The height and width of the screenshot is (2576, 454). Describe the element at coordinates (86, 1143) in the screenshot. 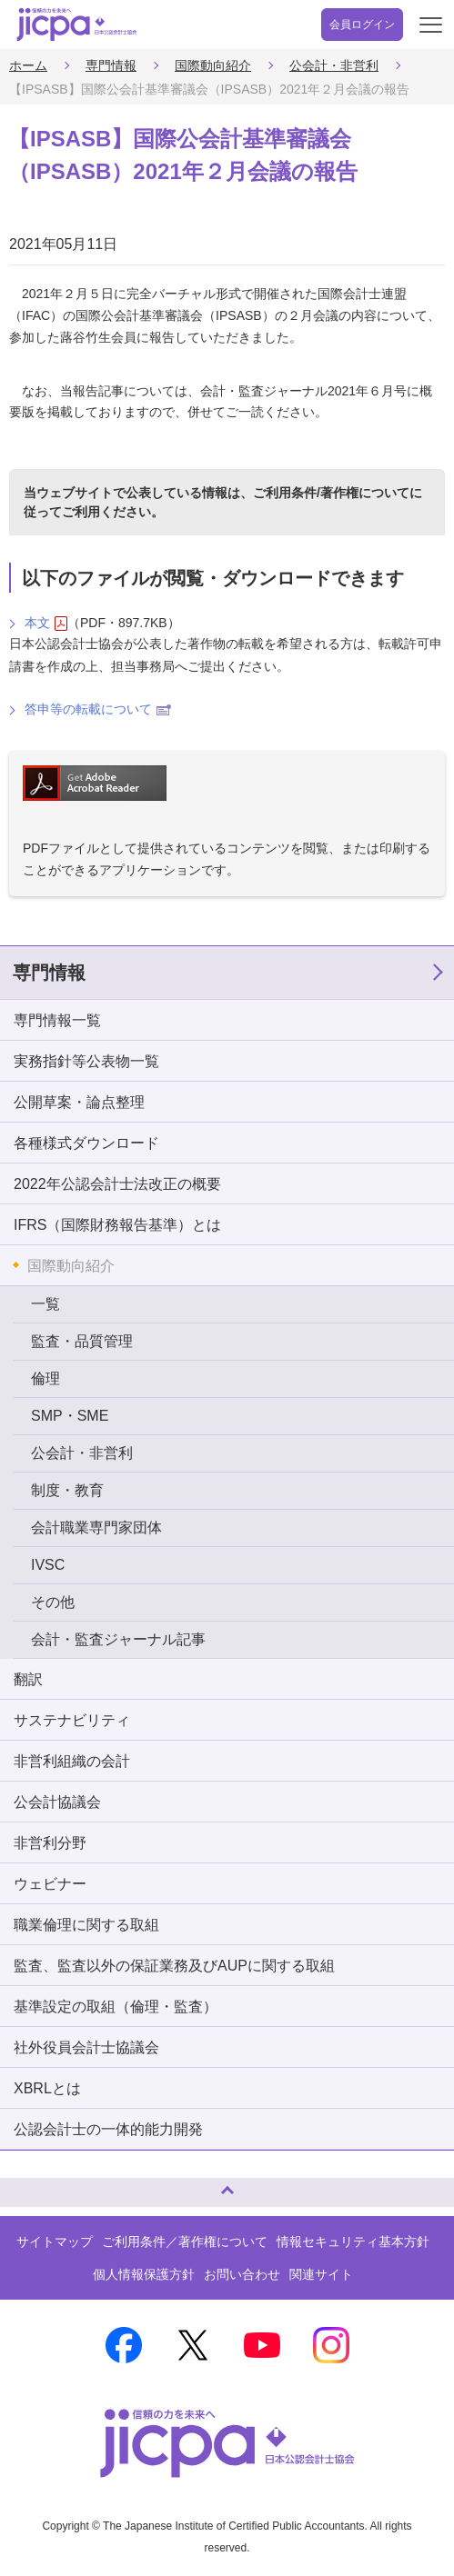

I see `各種様式ダウンロード` at that location.